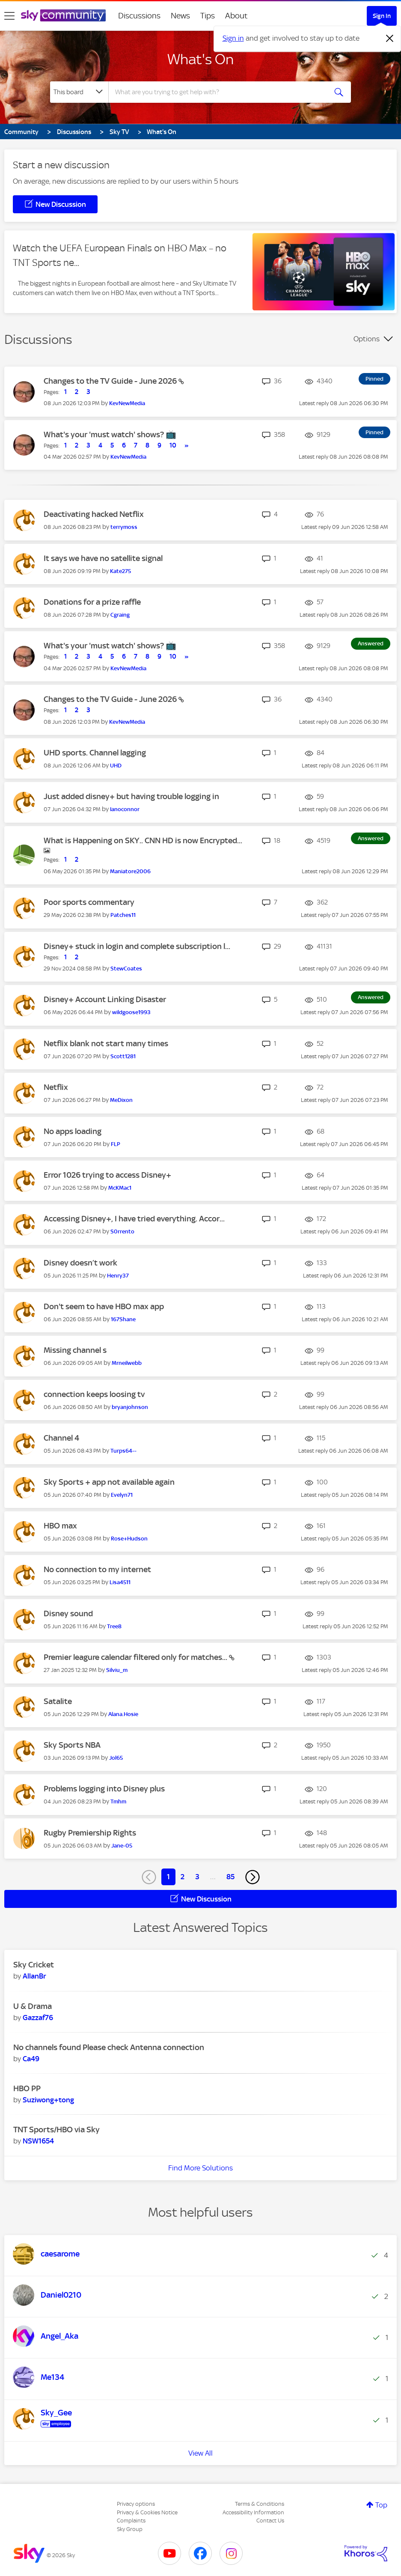 This screenshot has height=2576, width=401. Describe the element at coordinates (130, 2529) in the screenshot. I see `Sky Group` at that location.